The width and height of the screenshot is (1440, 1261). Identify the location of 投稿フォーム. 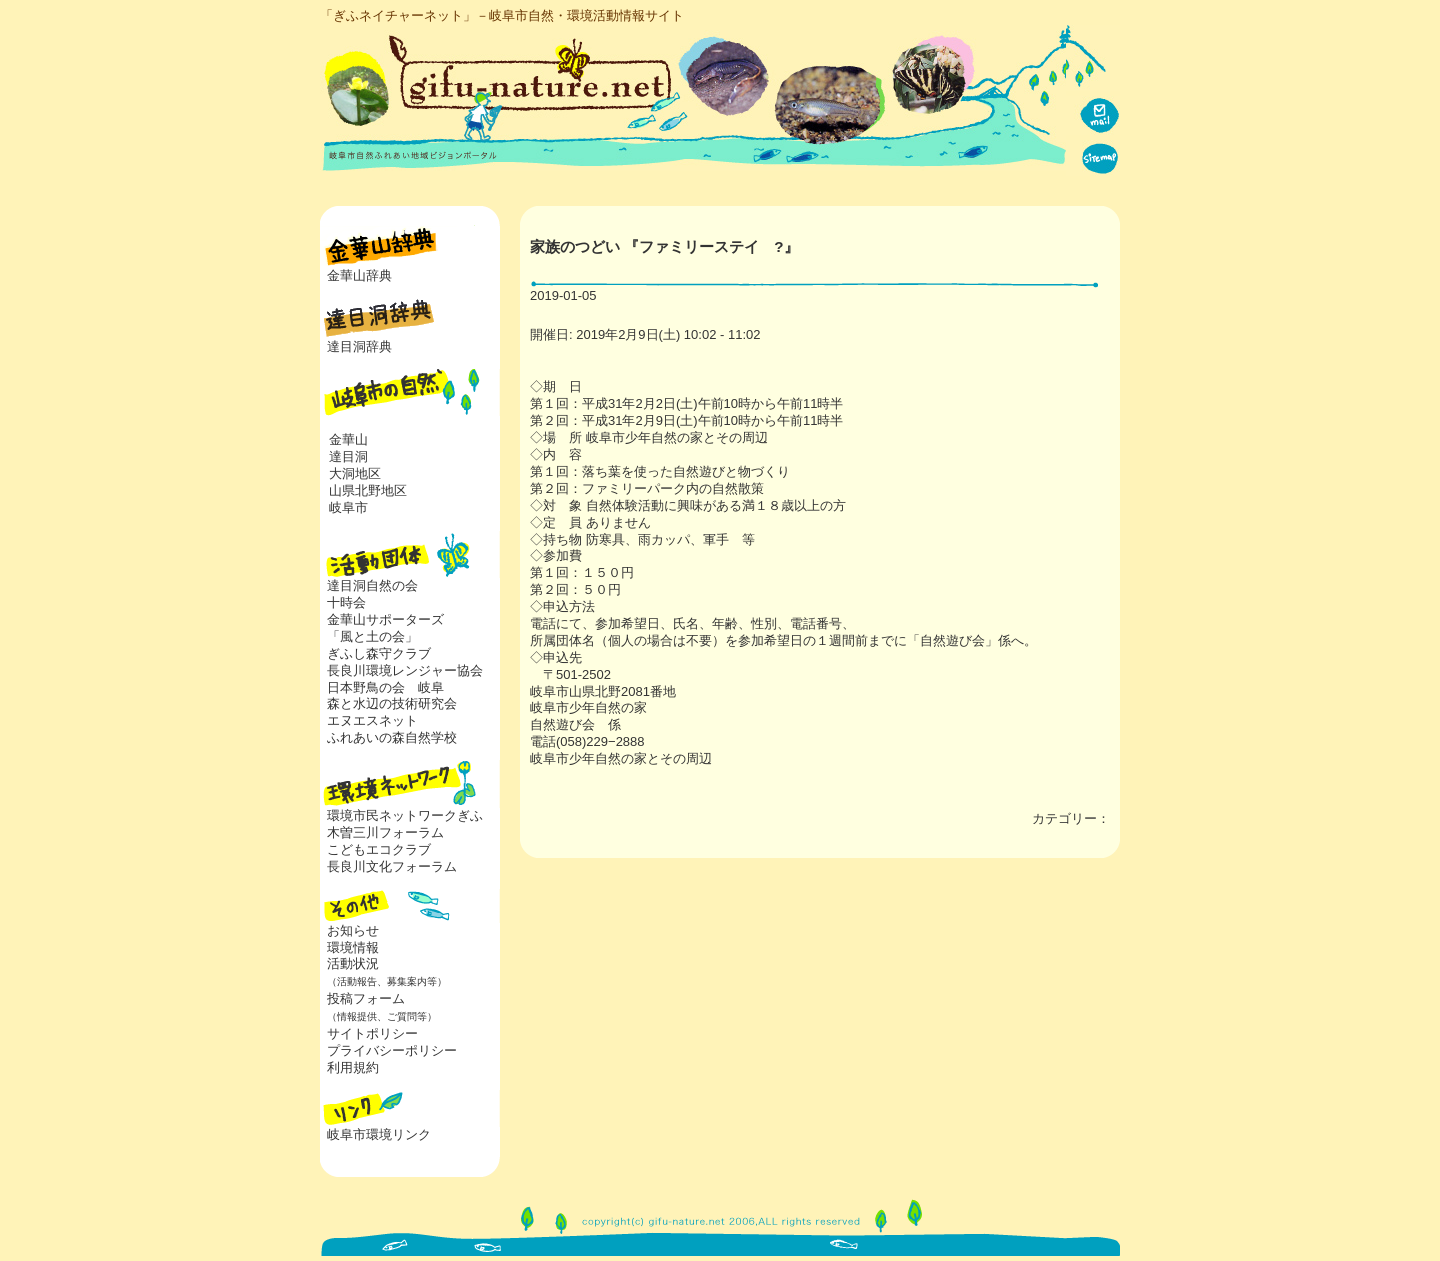
(378, 1007).